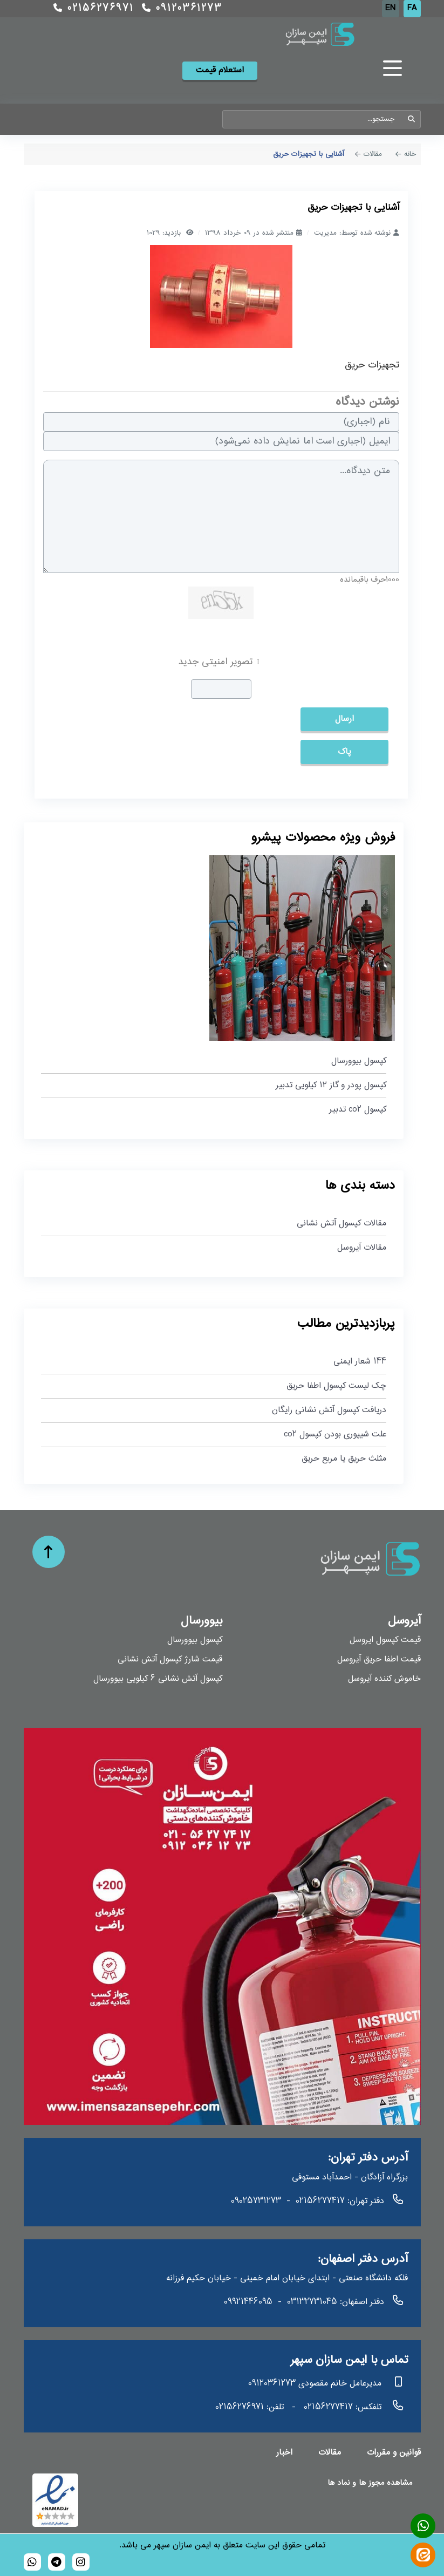  What do you see at coordinates (379, 1659) in the screenshot?
I see `قیمت اطفا حریق آیروسل` at bounding box center [379, 1659].